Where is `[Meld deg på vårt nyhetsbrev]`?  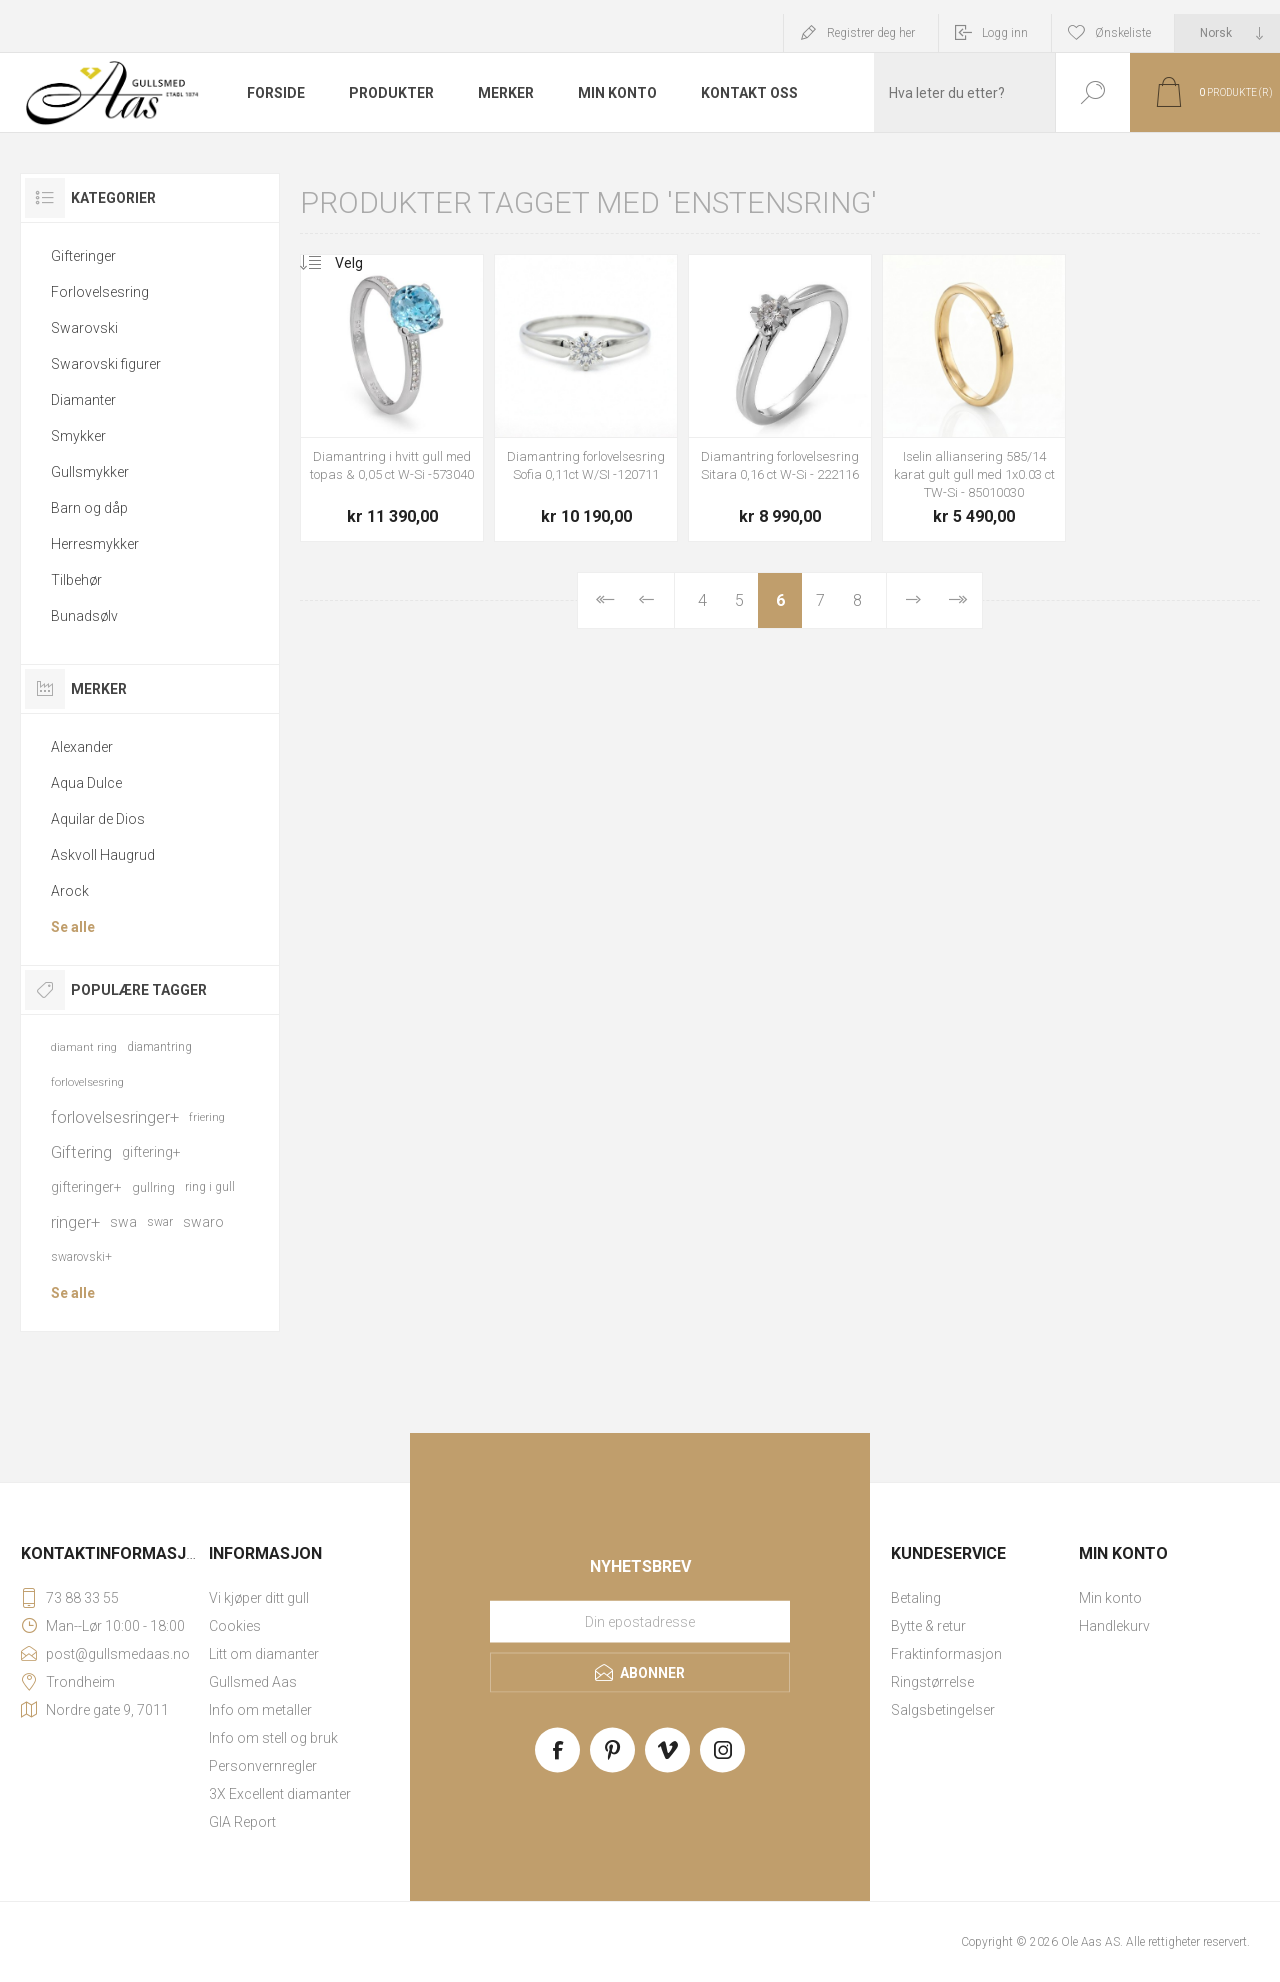
[Meld deg på vårt nyhetsbrev] is located at coordinates (640, 1622).